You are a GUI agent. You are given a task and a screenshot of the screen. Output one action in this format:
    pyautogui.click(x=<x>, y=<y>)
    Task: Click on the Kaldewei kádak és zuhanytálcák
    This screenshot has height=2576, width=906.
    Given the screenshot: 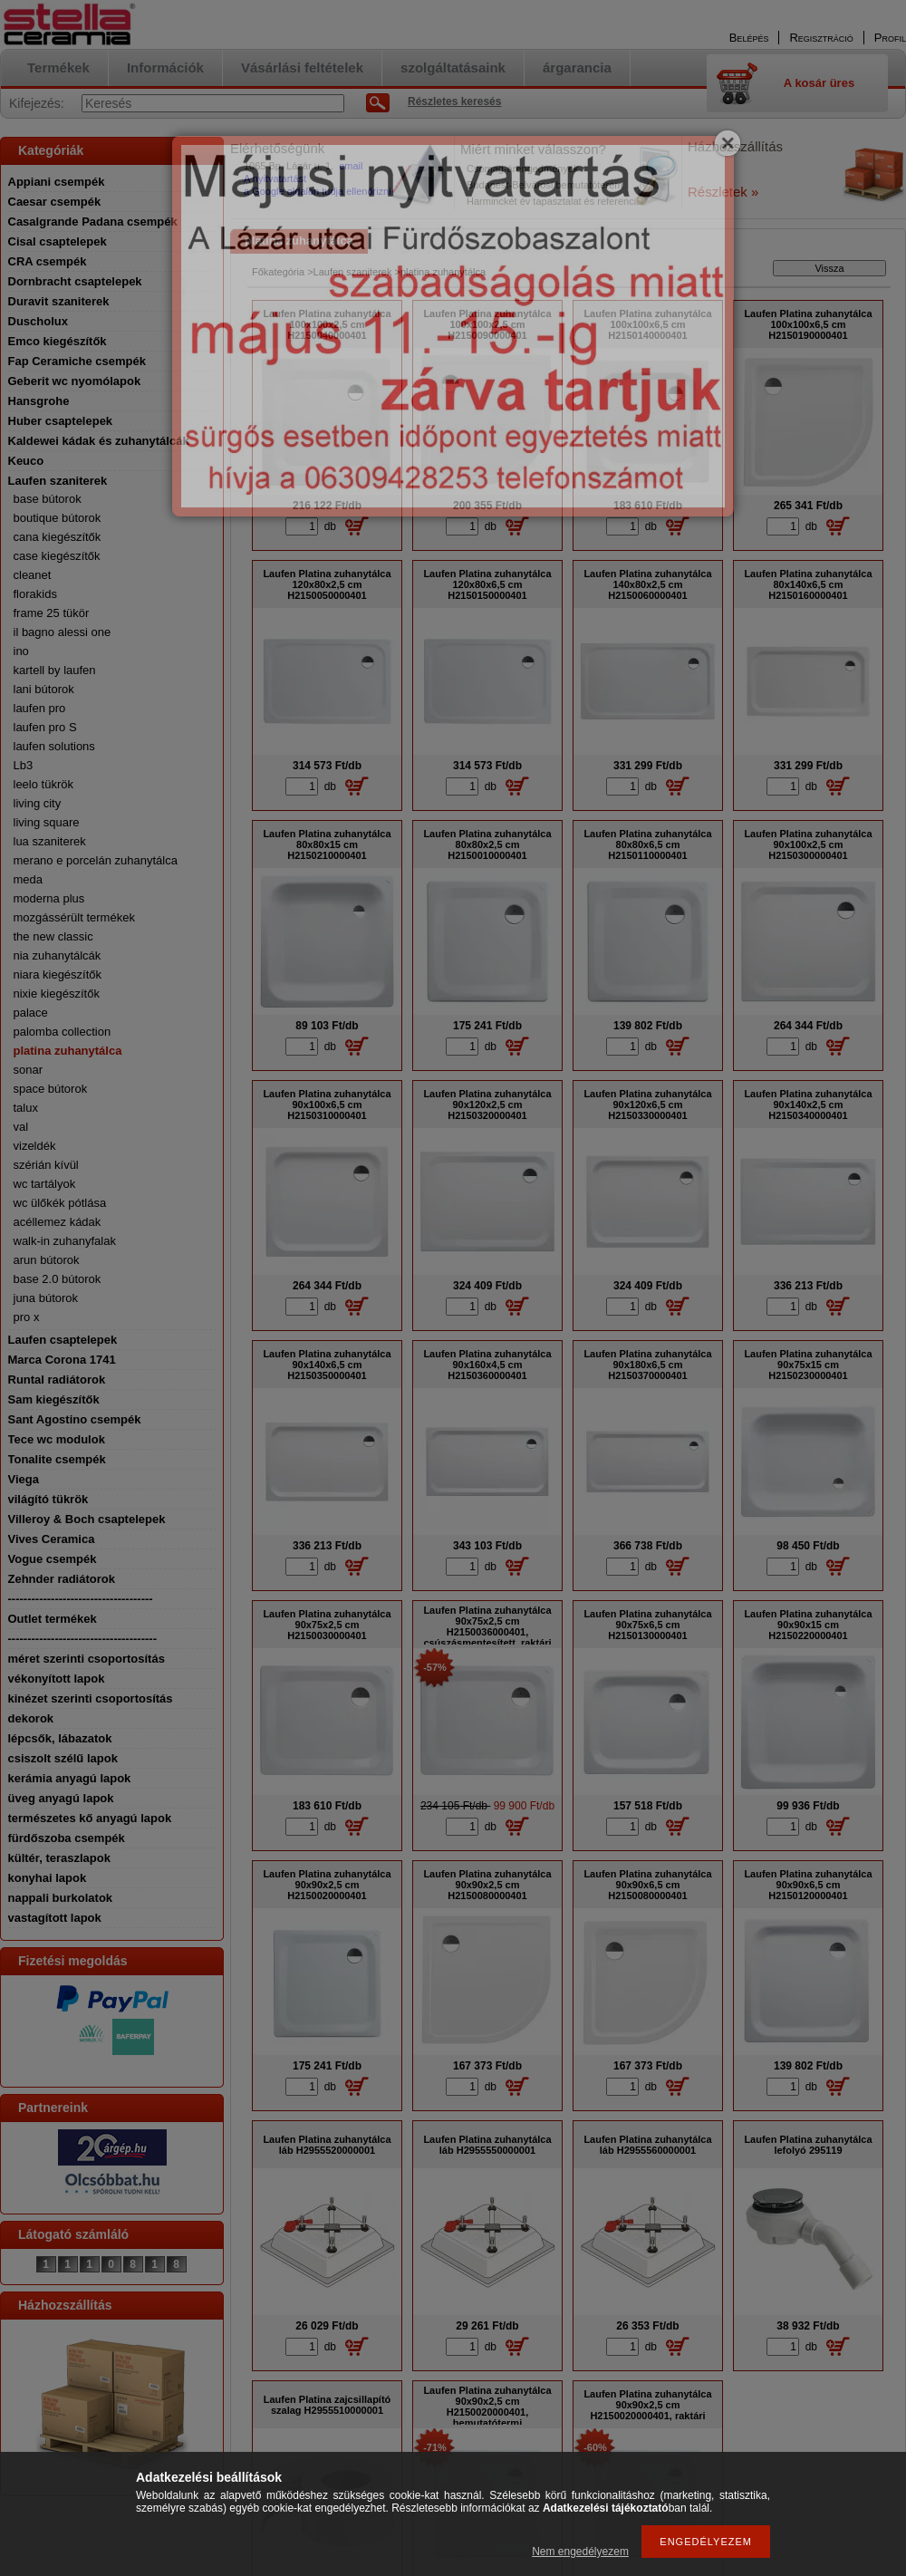 What is the action you would take?
    pyautogui.click(x=98, y=441)
    